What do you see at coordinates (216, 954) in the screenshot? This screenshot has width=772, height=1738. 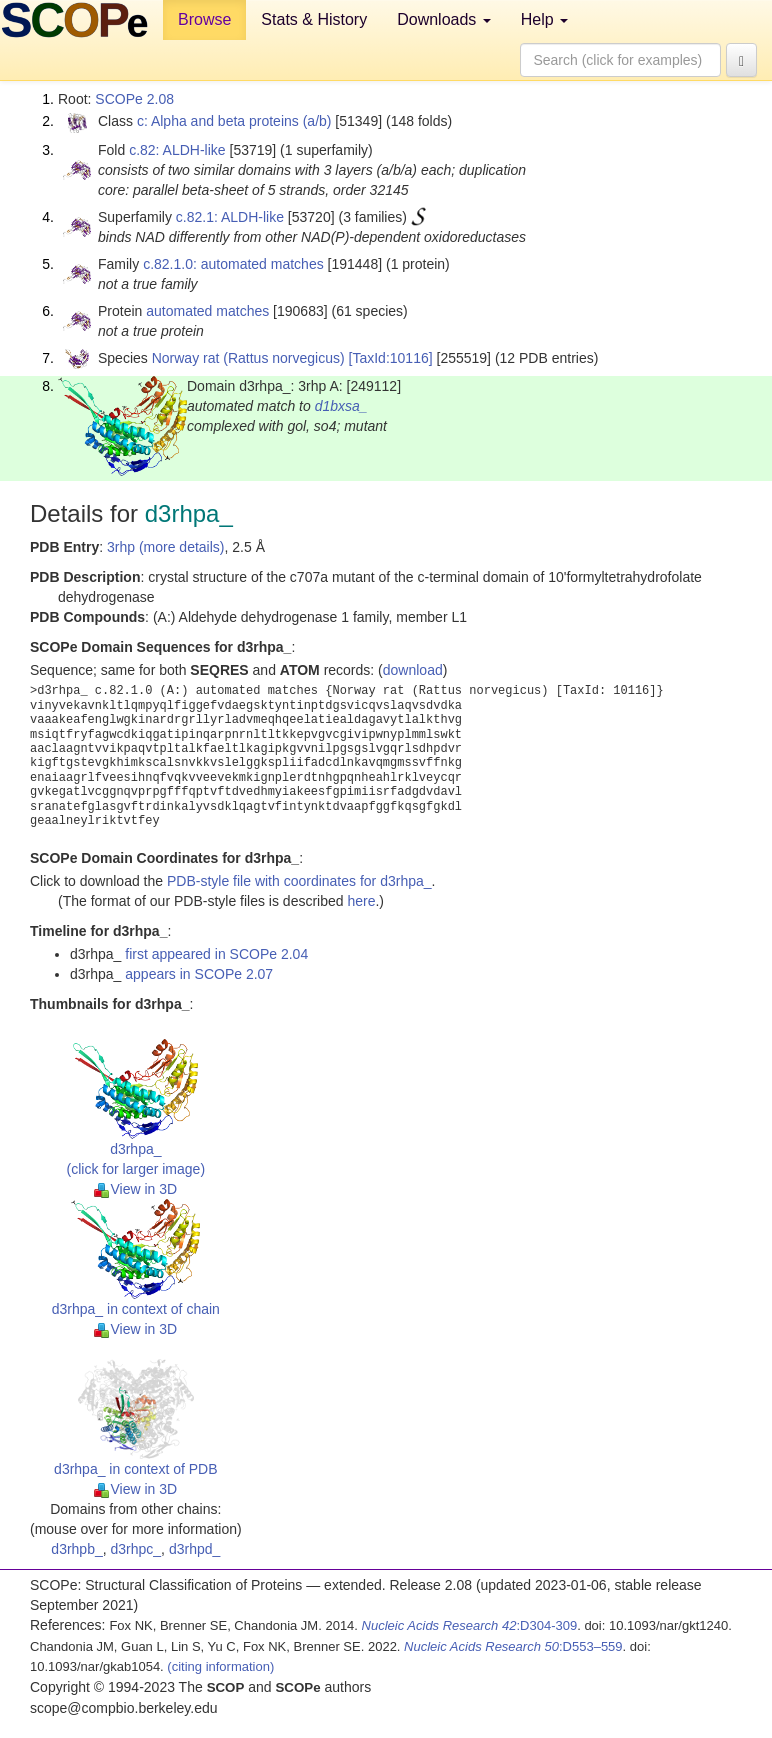 I see `first appeared in SCOPe 2.04` at bounding box center [216, 954].